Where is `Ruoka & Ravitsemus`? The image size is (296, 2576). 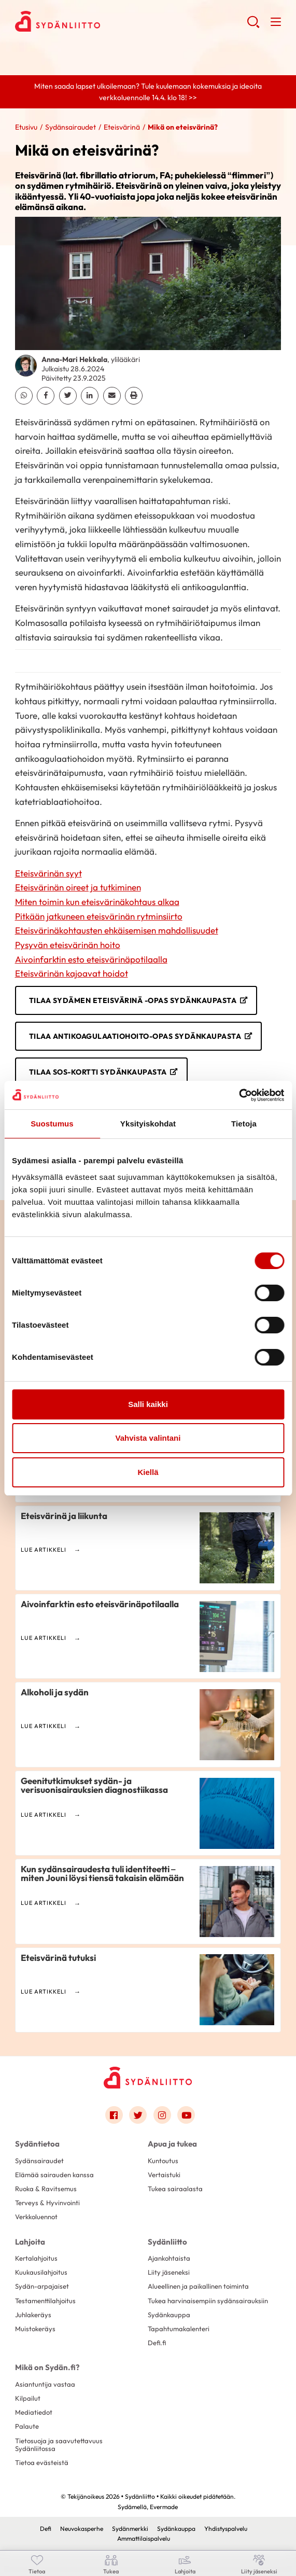
Ruoka & Ravitsemus is located at coordinates (46, 2188).